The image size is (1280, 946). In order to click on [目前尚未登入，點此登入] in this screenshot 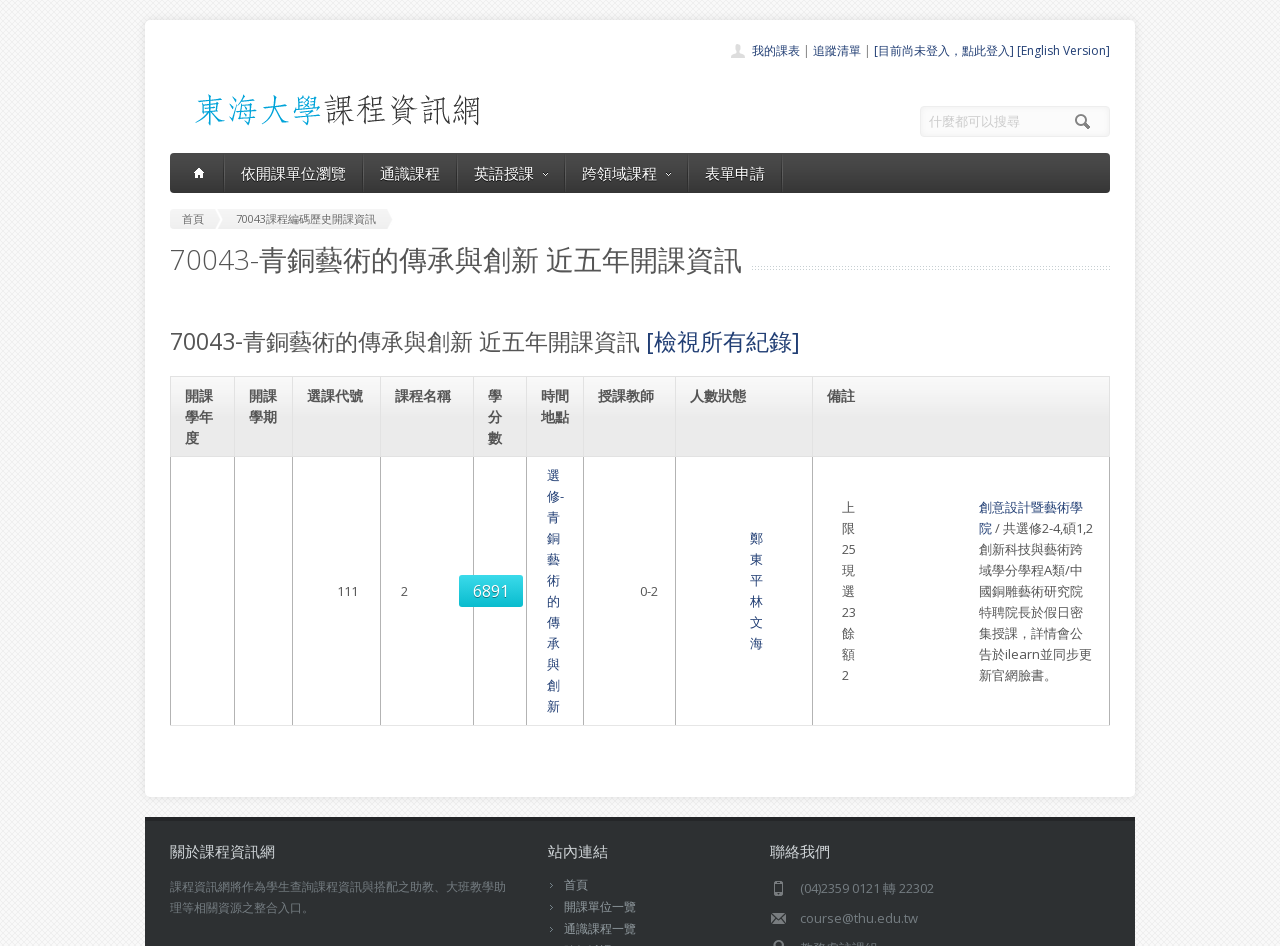, I will do `click(944, 50)`.